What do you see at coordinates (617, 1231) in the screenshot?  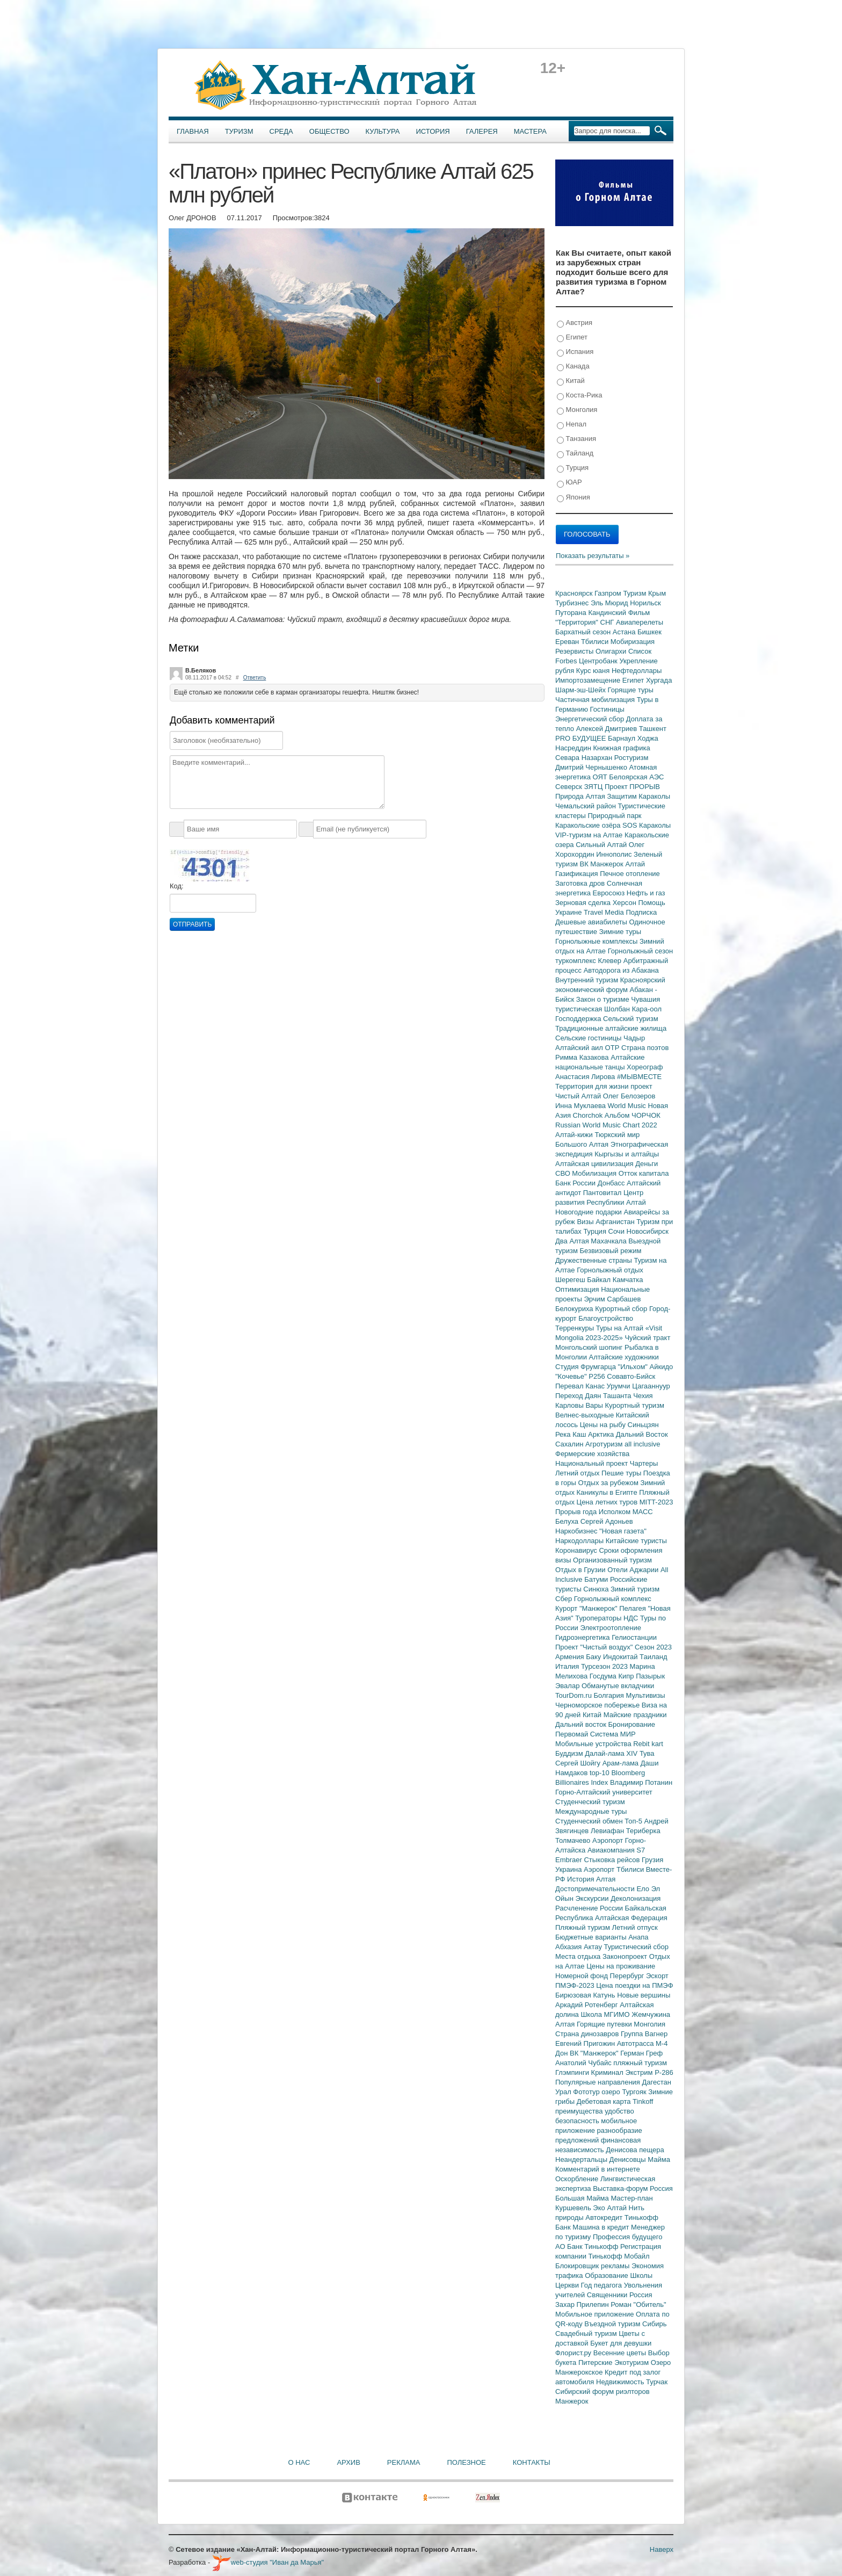 I see `Сочи` at bounding box center [617, 1231].